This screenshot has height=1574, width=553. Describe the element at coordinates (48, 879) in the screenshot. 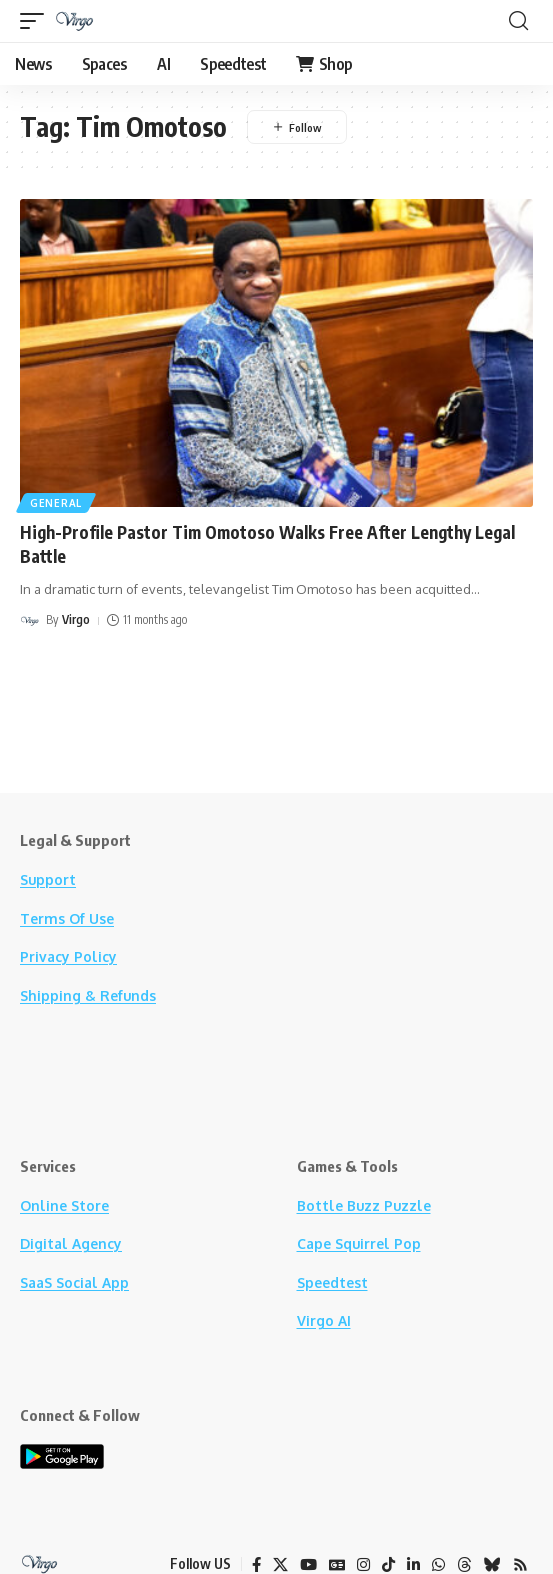

I see `Support` at that location.